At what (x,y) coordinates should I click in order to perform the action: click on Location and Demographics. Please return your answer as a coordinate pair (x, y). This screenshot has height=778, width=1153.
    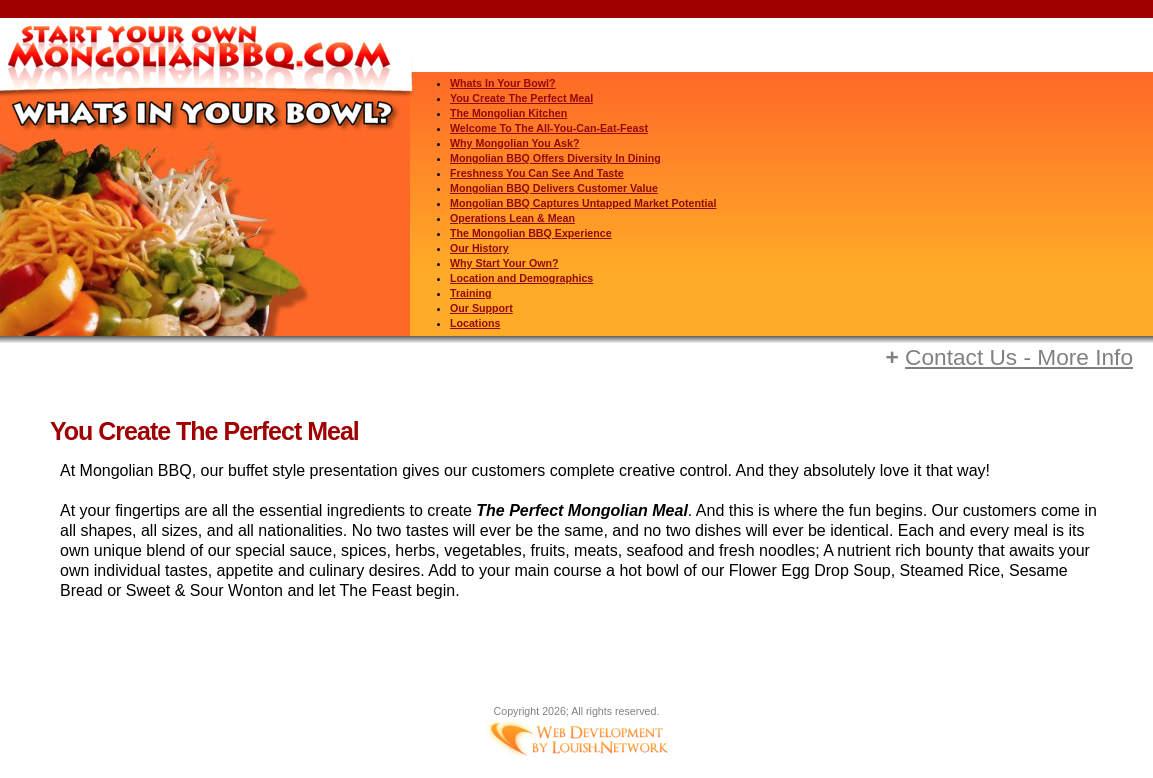
    Looking at the image, I should click on (521, 278).